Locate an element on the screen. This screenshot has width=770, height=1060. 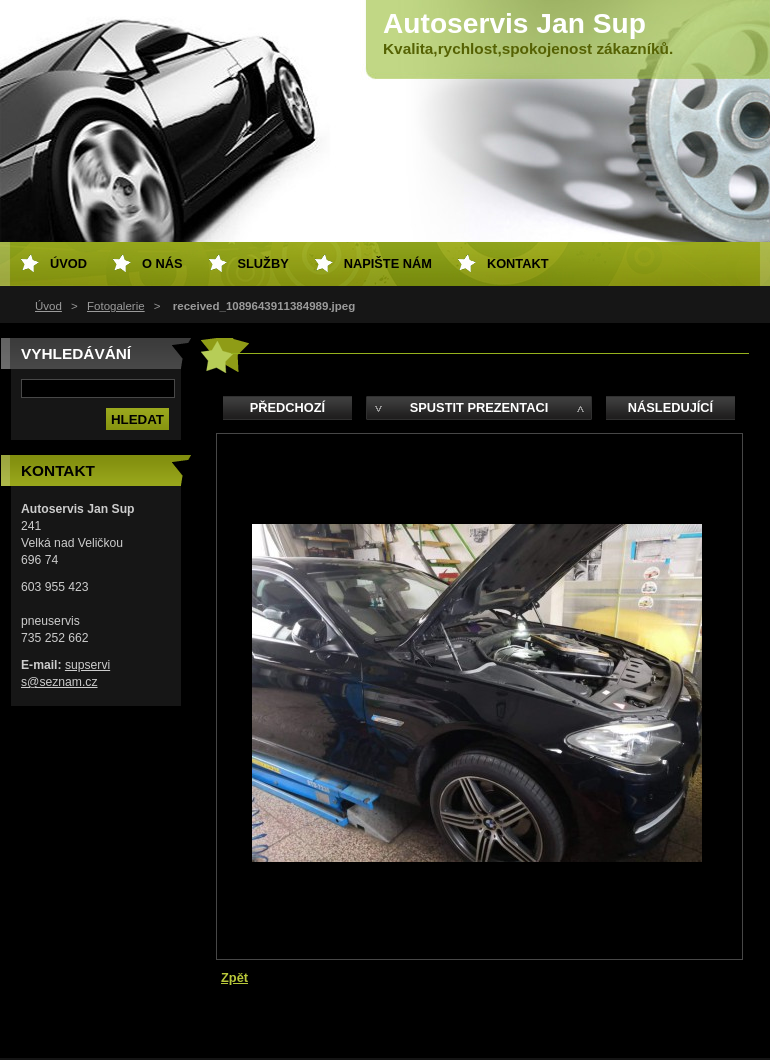
Služby is located at coordinates (263, 263).